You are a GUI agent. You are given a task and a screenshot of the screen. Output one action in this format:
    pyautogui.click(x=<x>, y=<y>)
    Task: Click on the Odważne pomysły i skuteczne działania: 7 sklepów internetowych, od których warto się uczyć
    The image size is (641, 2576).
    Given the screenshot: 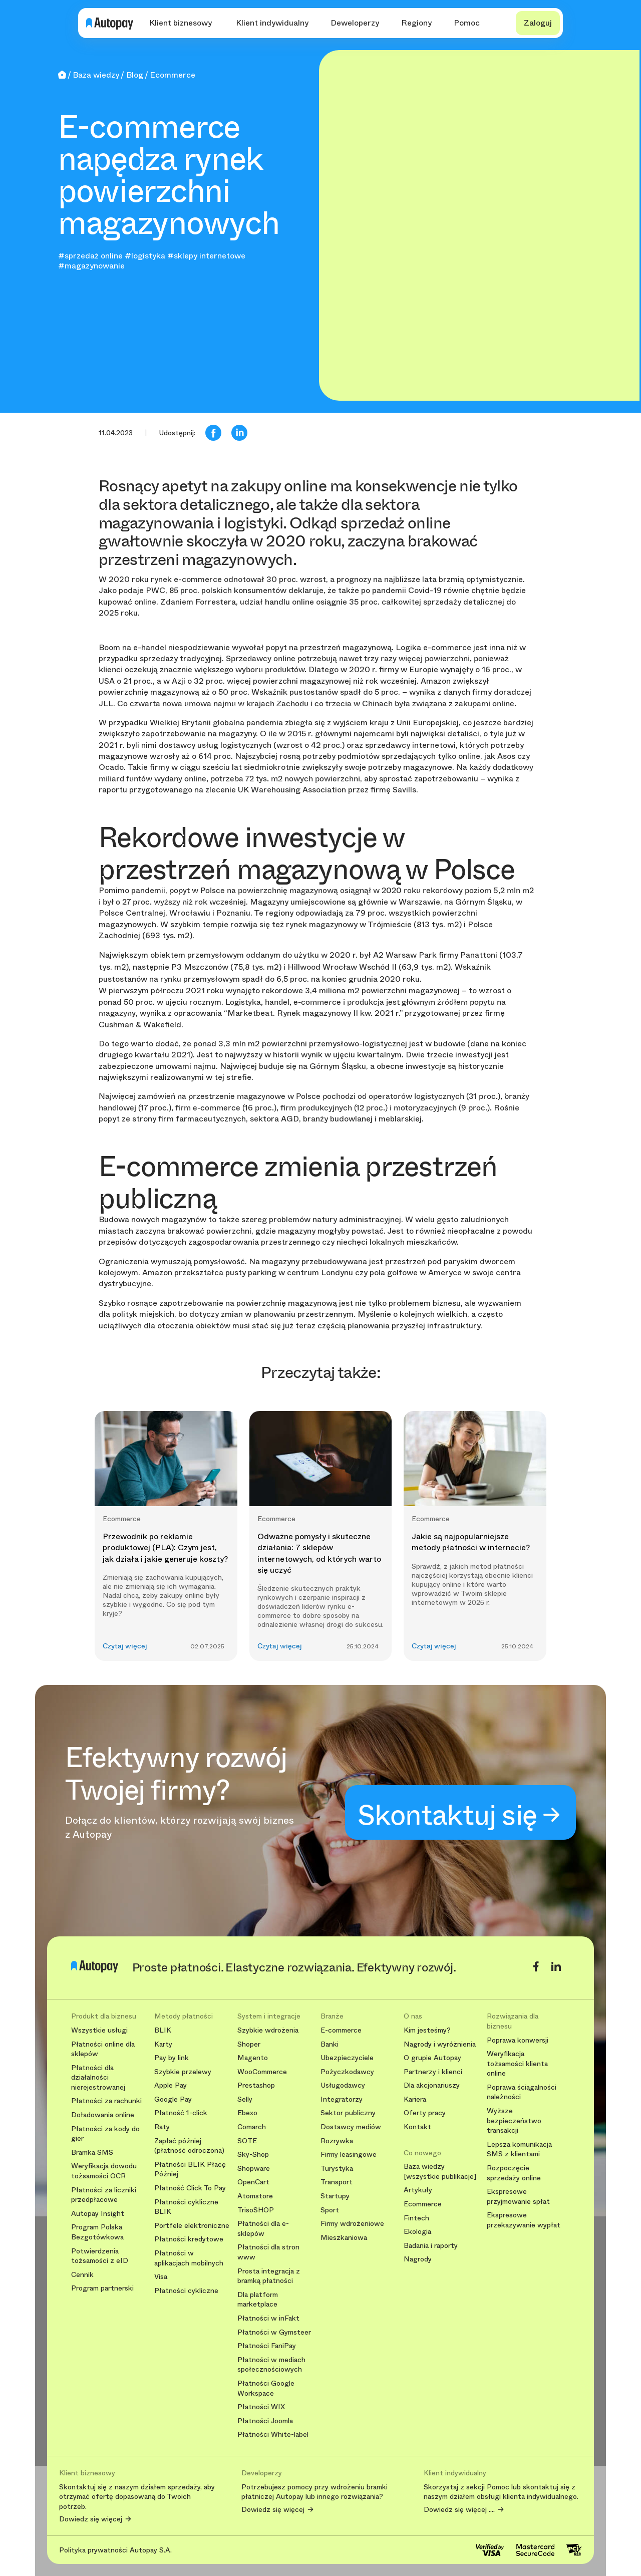 What is the action you would take?
    pyautogui.click(x=319, y=1553)
    